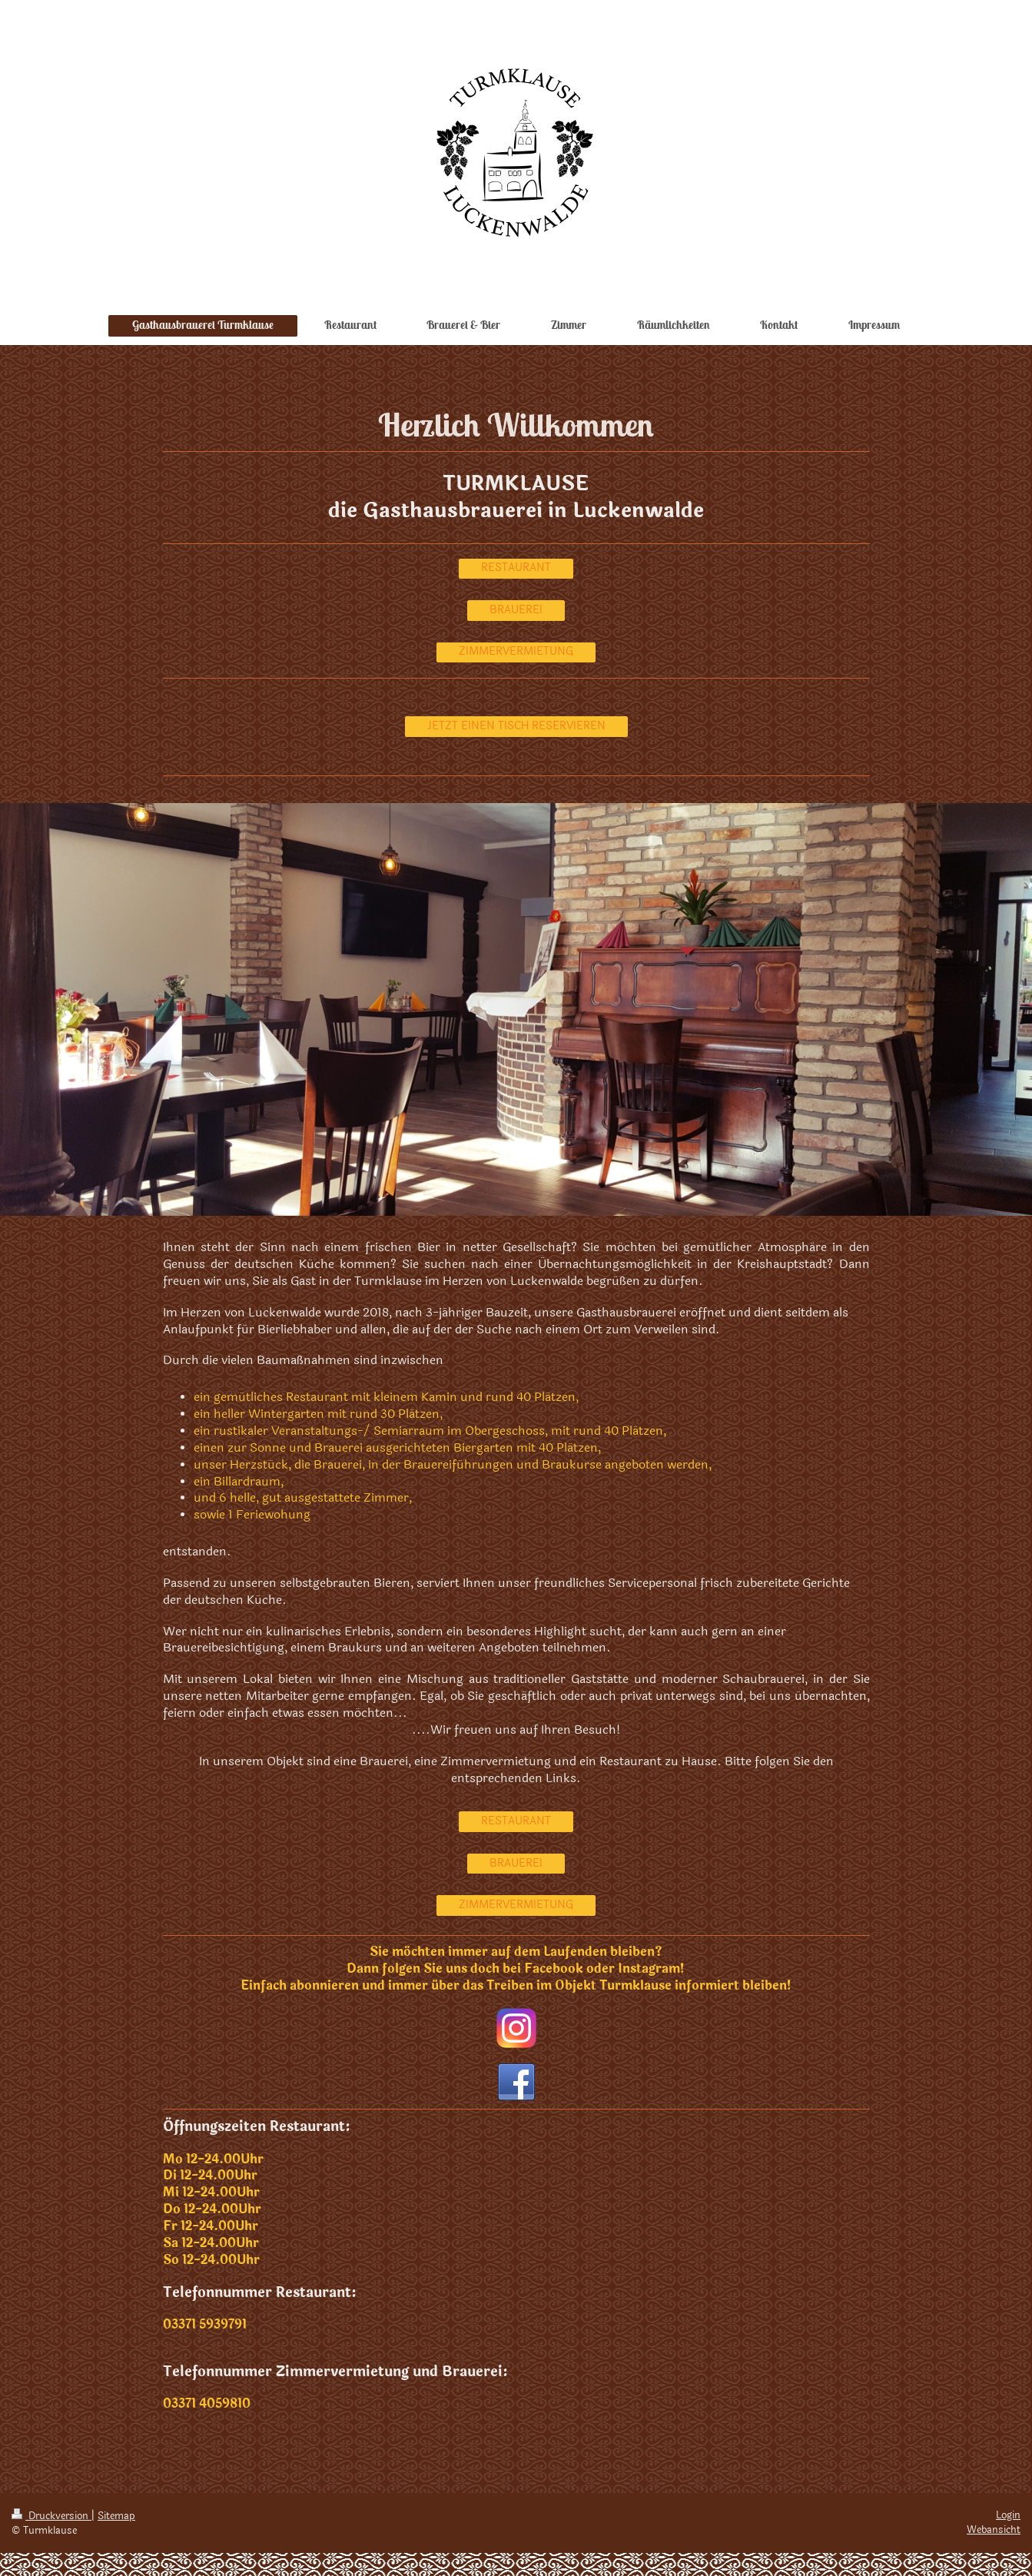 The height and width of the screenshot is (2576, 1032). I want to click on ZIMMERVERMIETUNG, so click(516, 651).